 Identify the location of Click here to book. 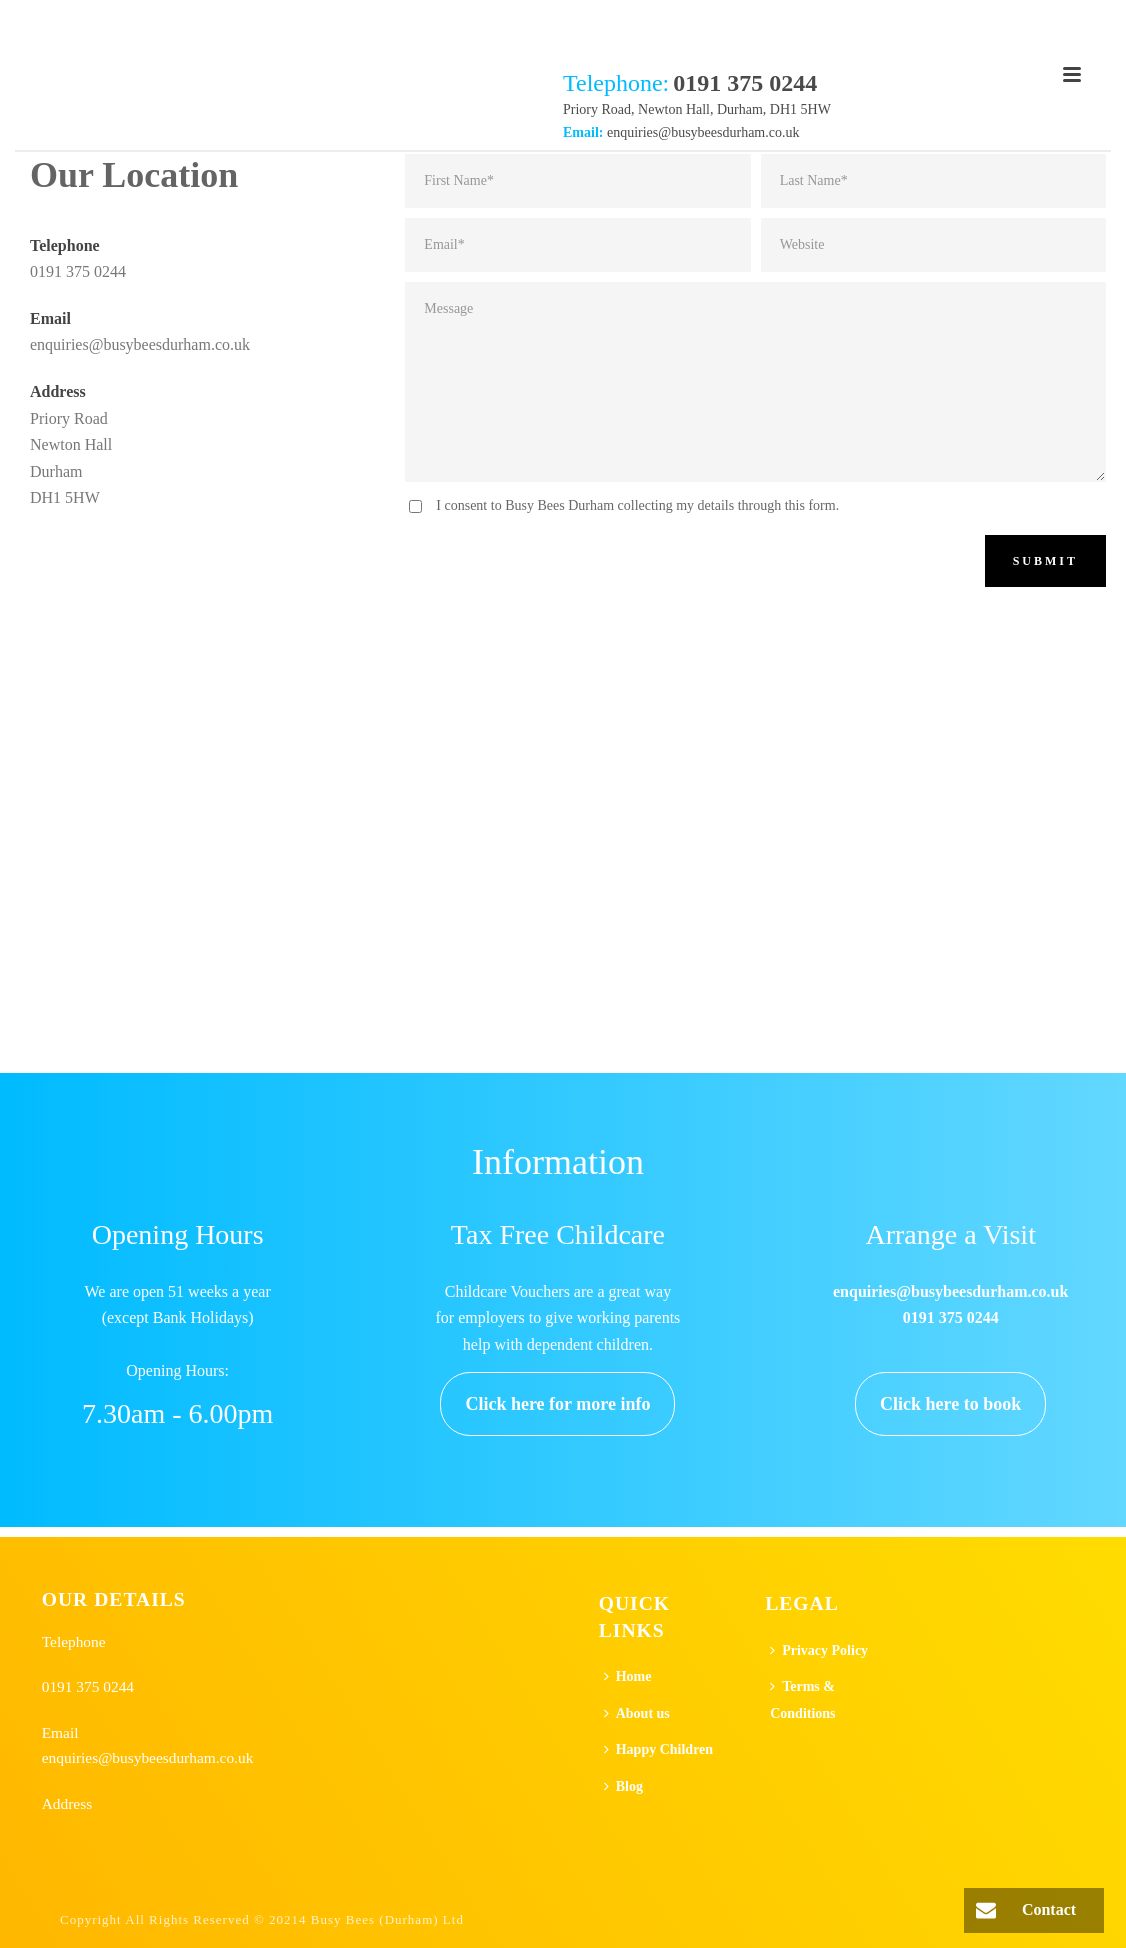
(950, 1404).